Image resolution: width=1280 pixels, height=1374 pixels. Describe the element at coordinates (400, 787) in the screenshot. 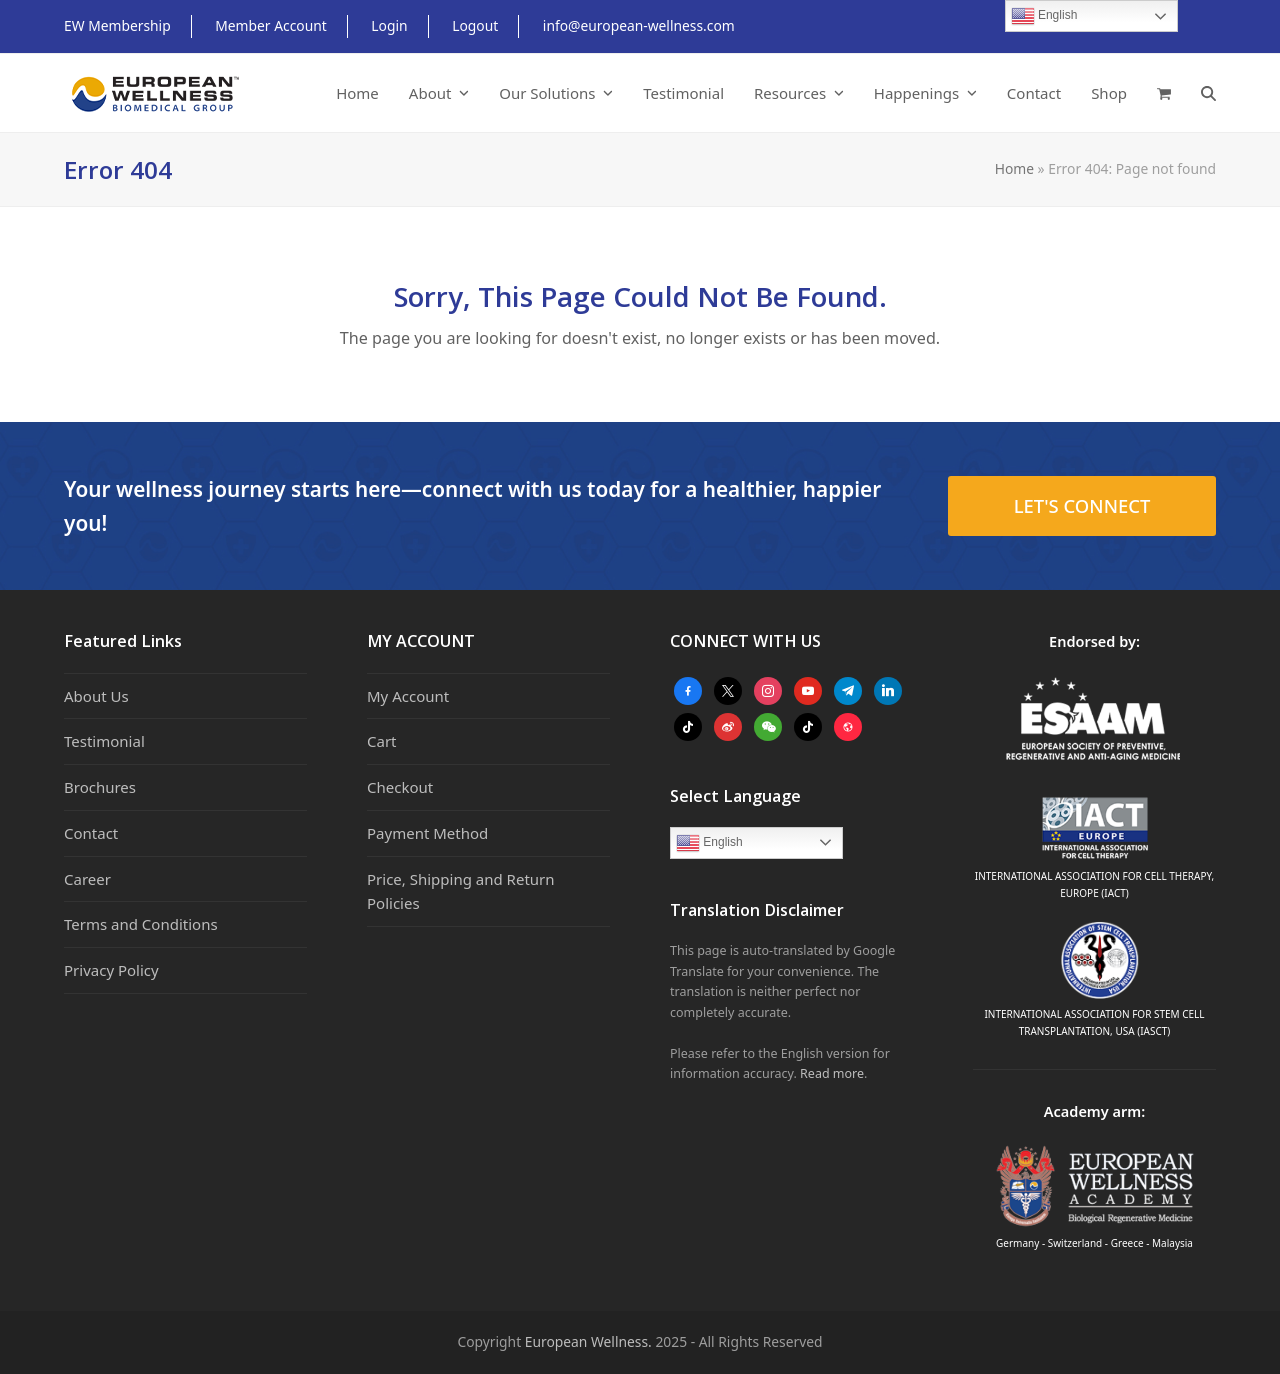

I see `Checkout` at that location.